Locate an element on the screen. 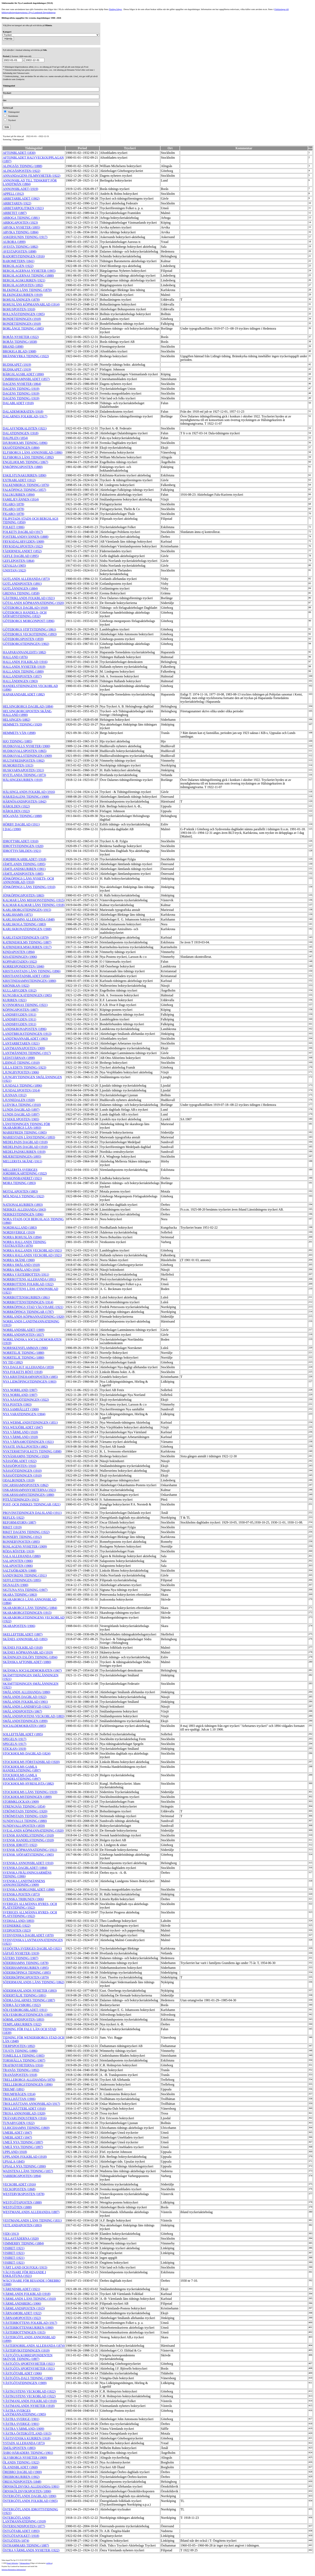  SÖDERKÖPINGSPOSTEN (1879) is located at coordinates (26, 1977).